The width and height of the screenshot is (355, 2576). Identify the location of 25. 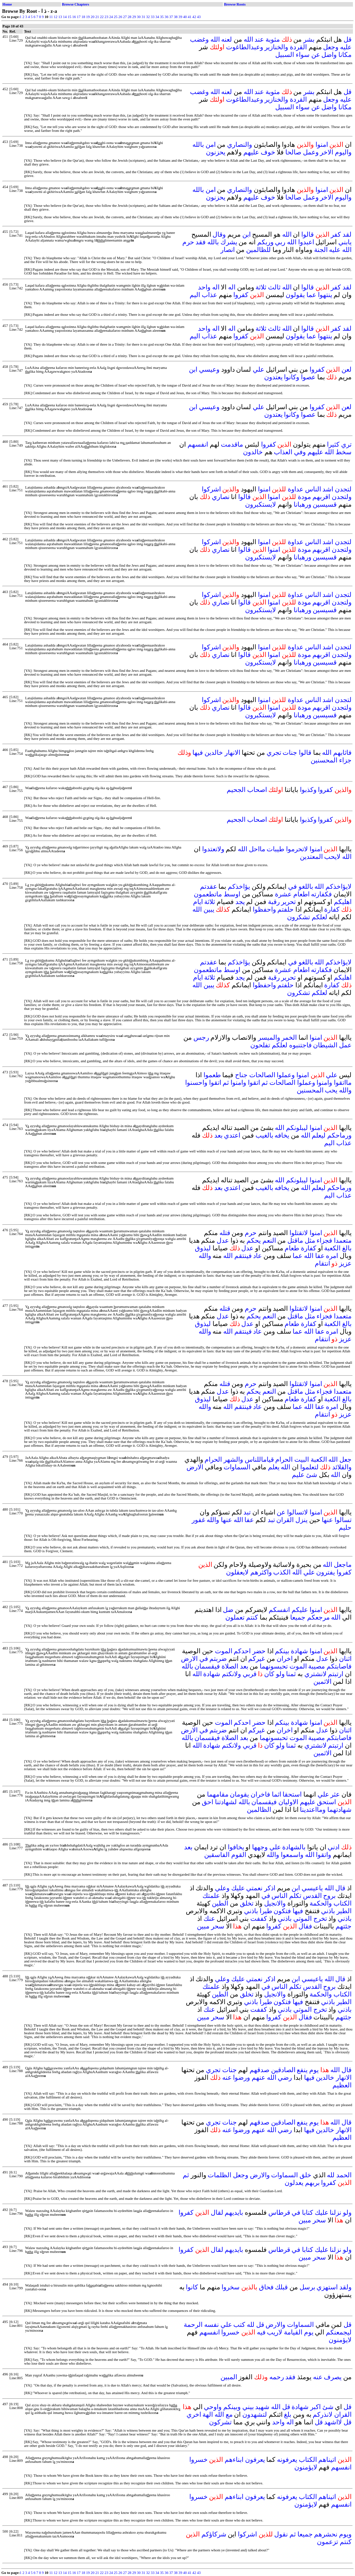
(116, 17).